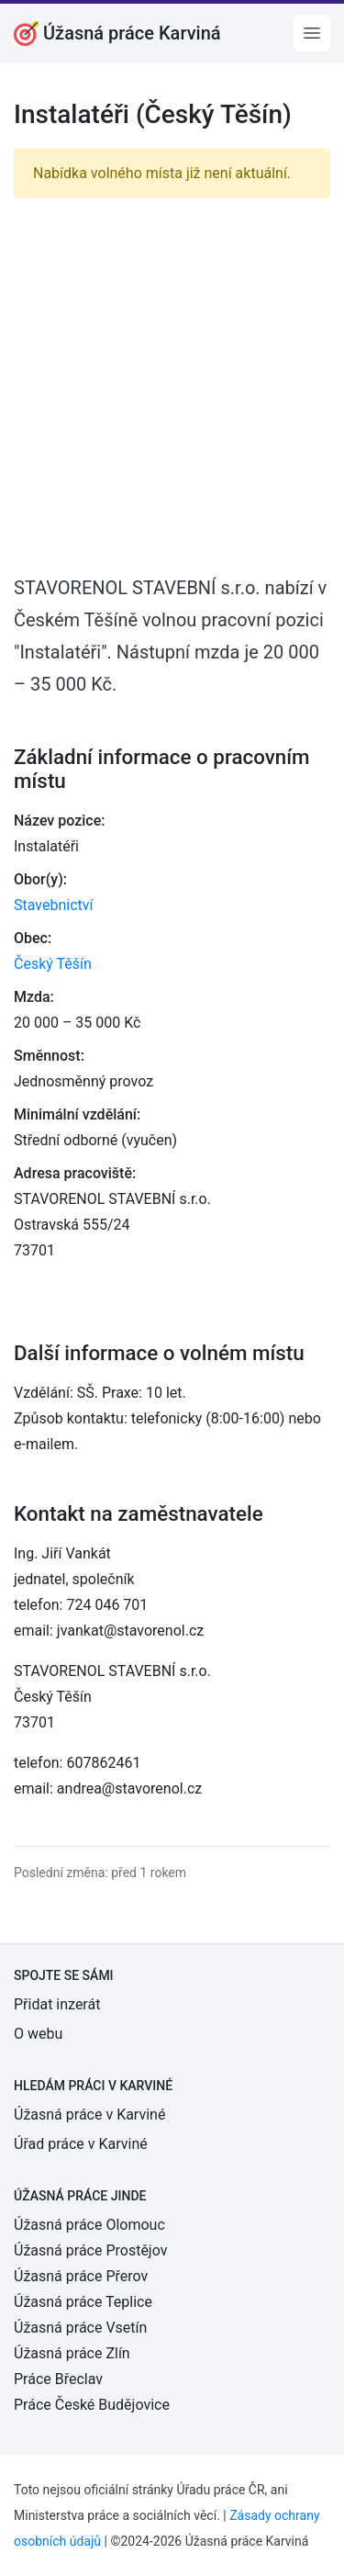  I want to click on Úžasná práce Zlín, so click(72, 2353).